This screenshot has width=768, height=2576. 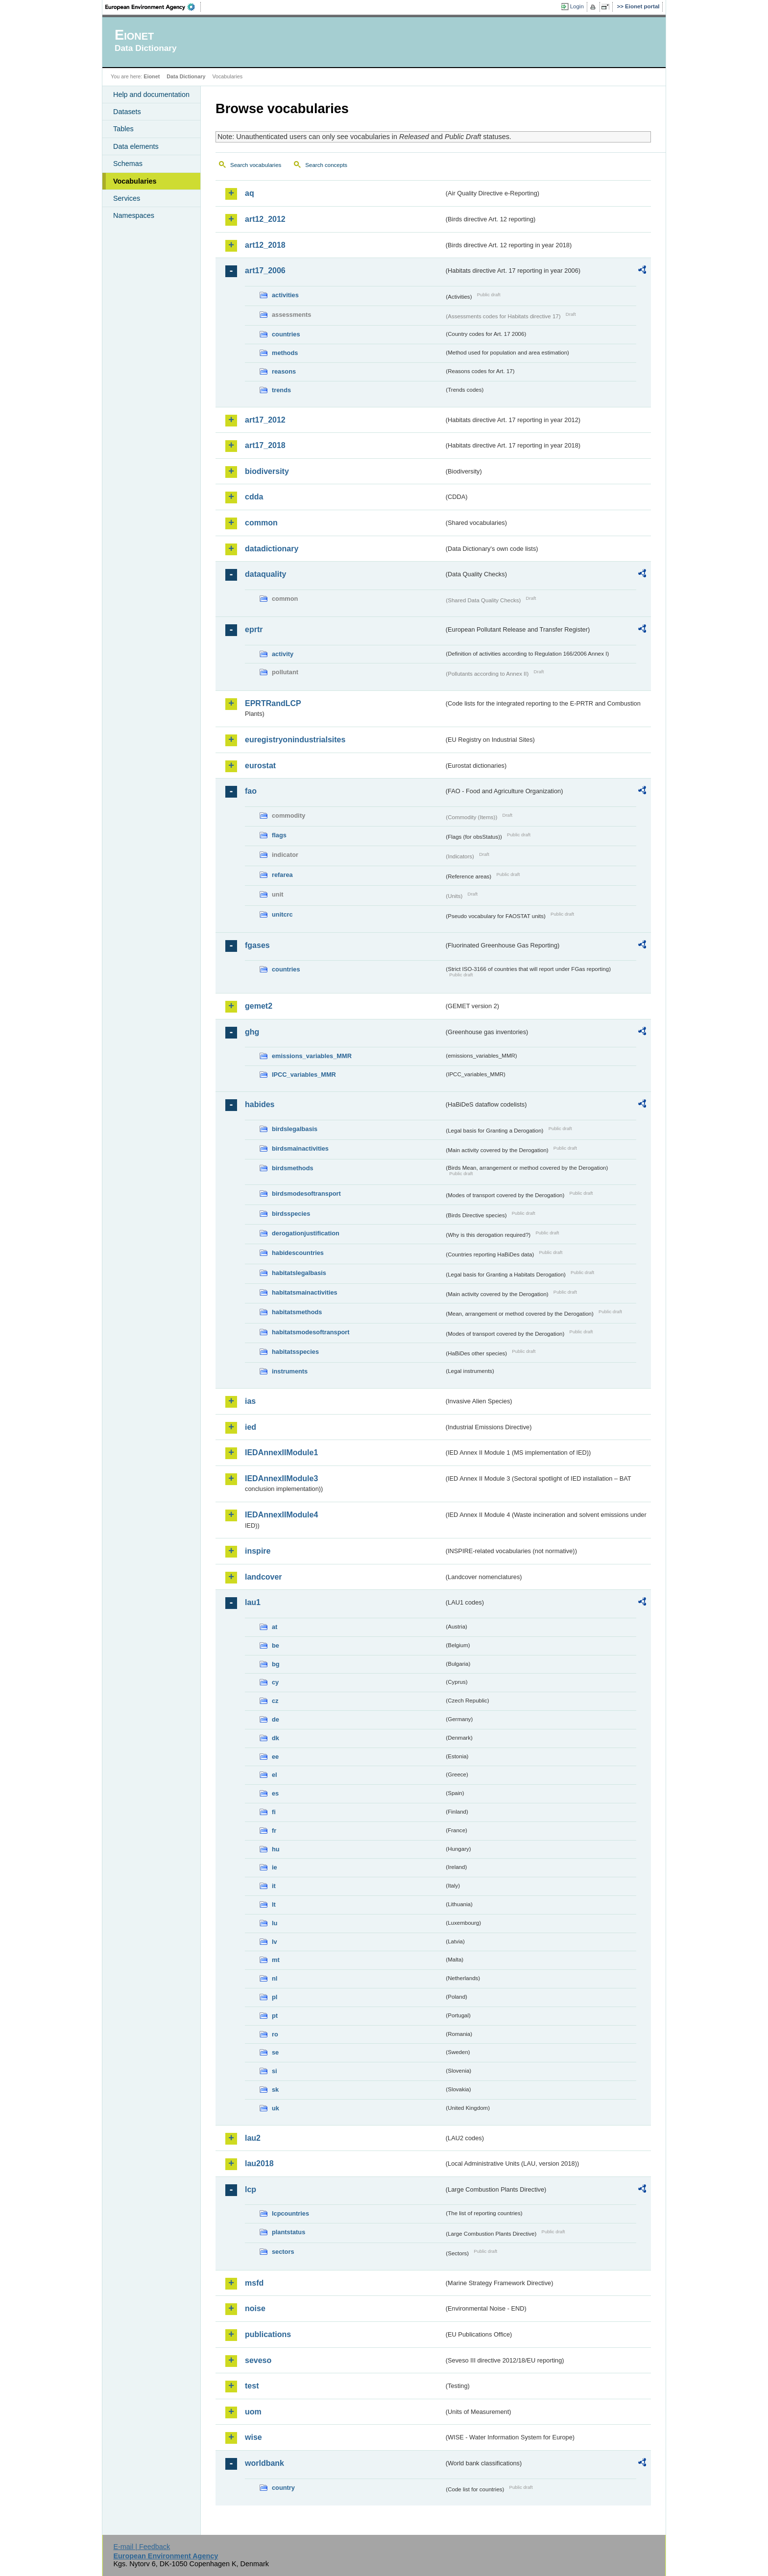 I want to click on lu, so click(x=274, y=1923).